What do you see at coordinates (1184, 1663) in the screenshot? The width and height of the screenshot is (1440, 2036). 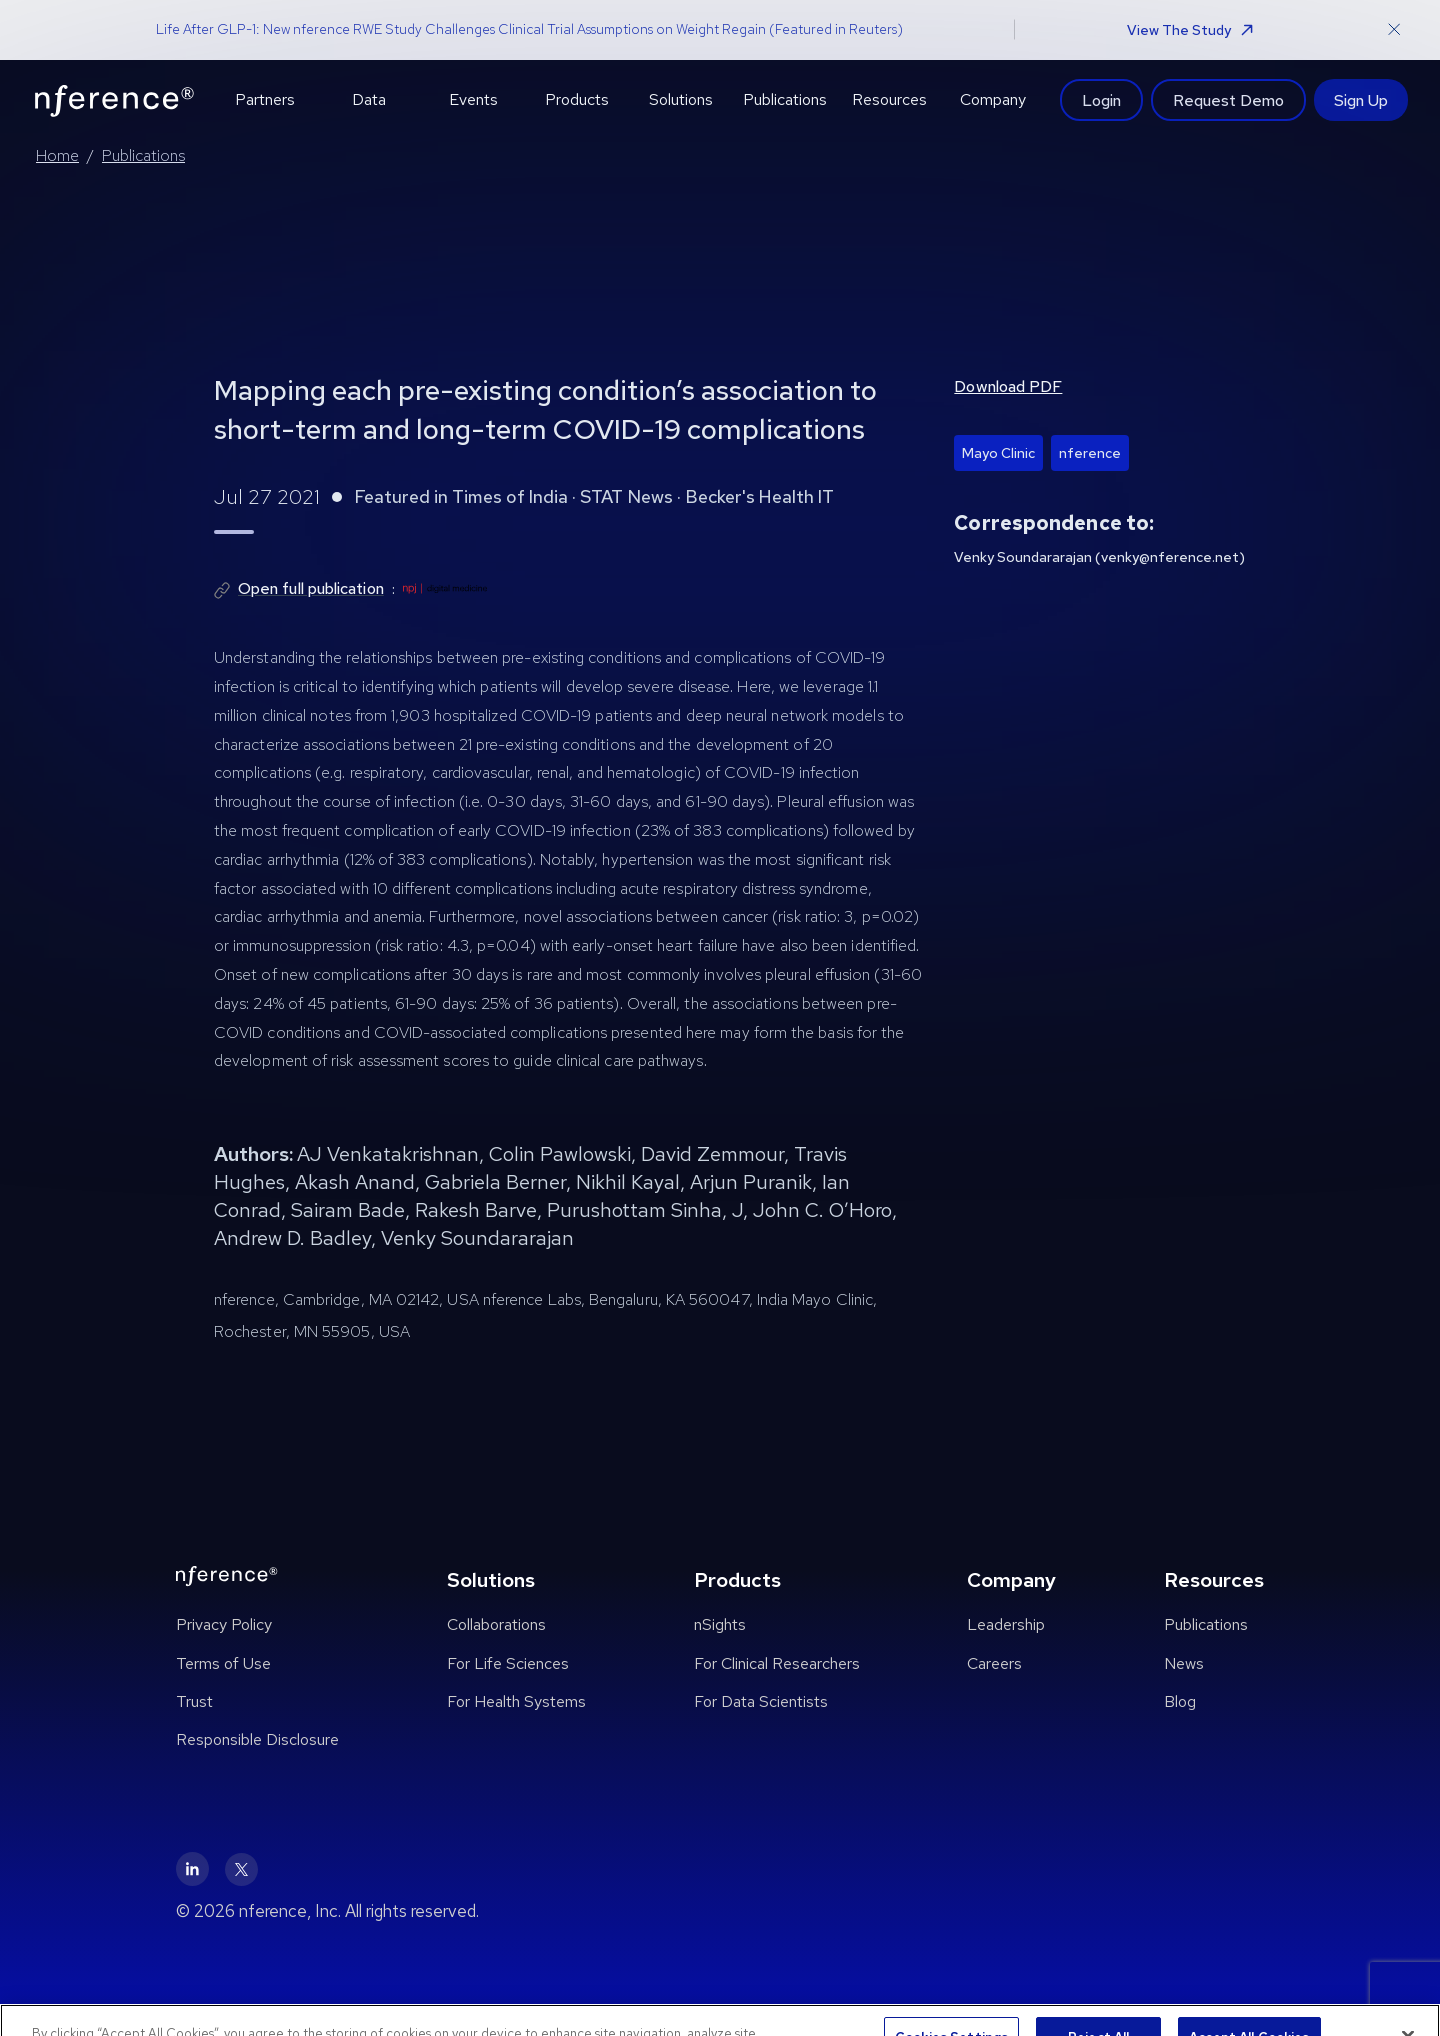 I see `News` at bounding box center [1184, 1663].